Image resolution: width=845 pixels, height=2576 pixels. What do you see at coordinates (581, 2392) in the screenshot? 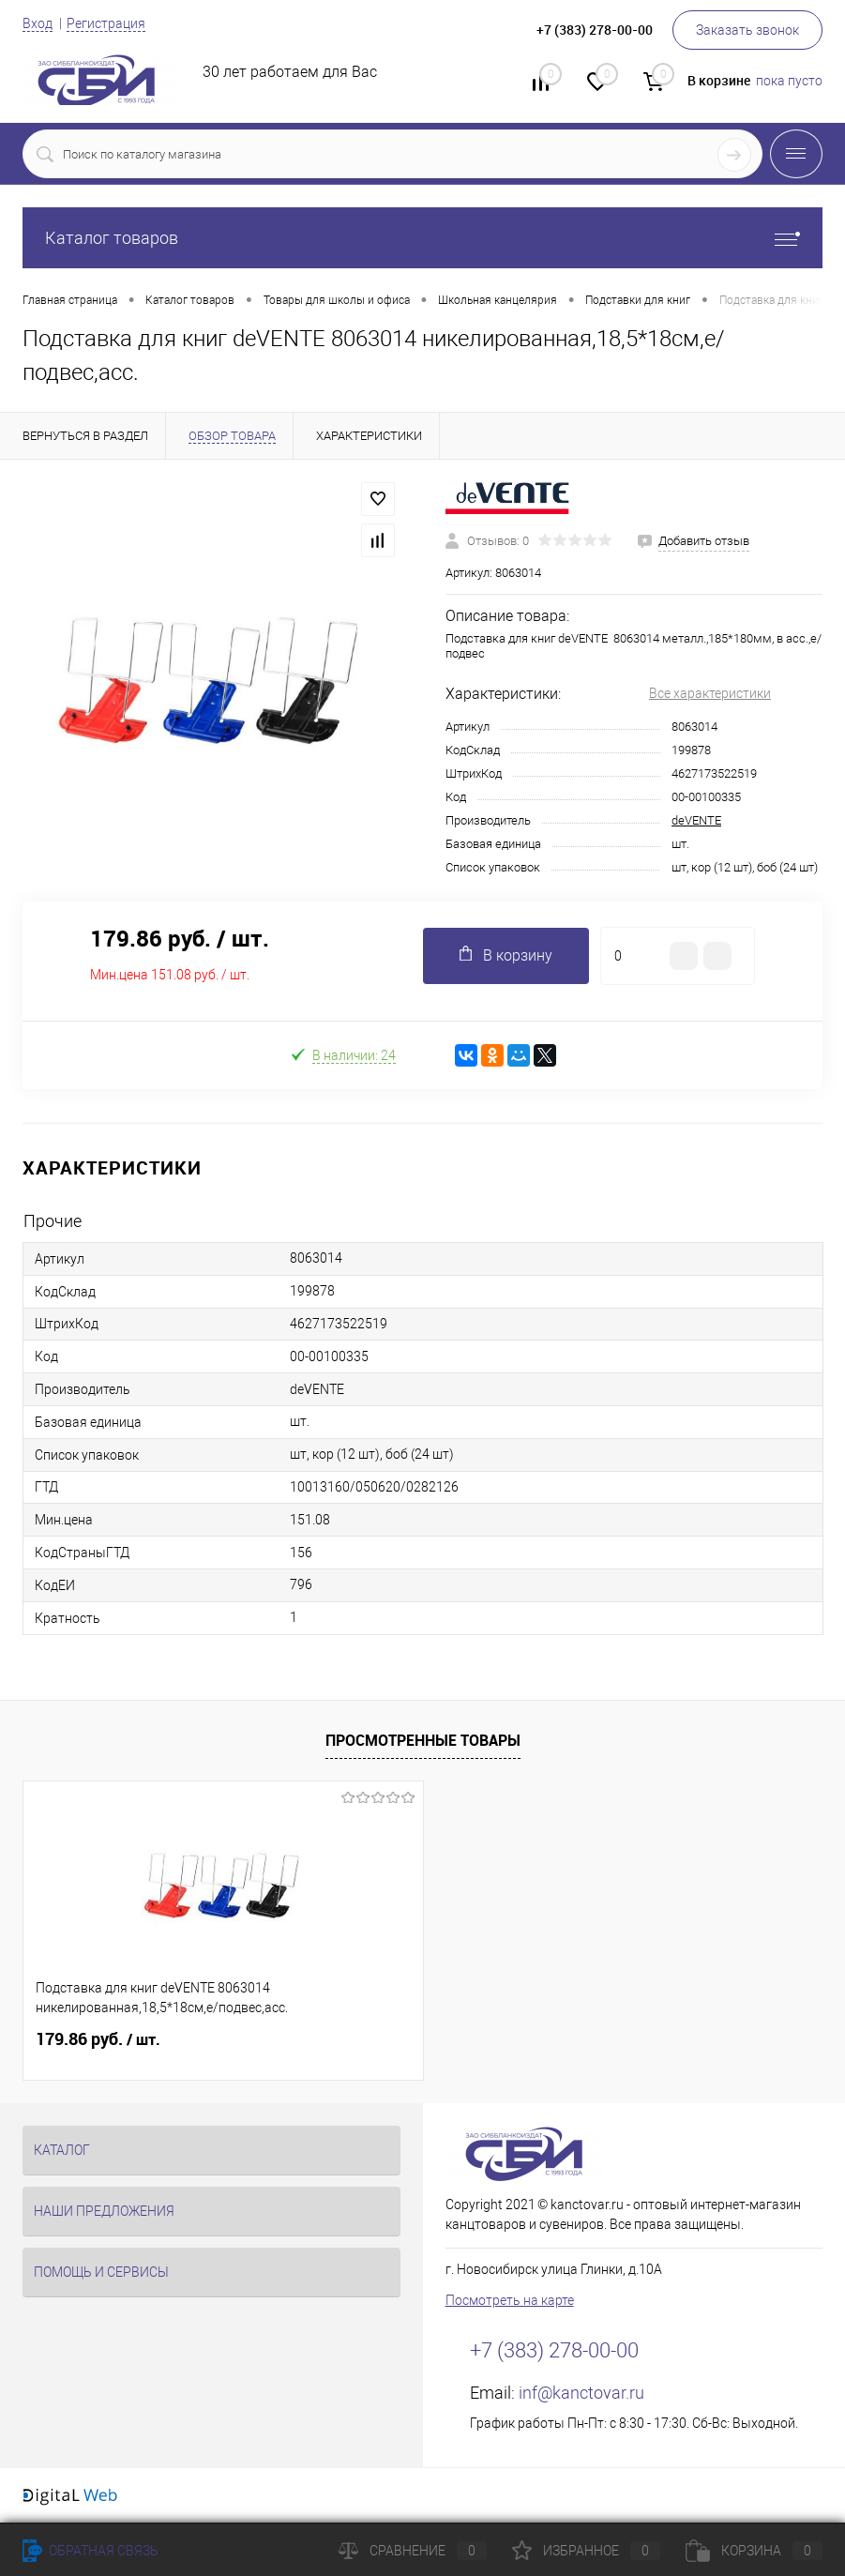
I see `inf@kanctovar.ru` at bounding box center [581, 2392].